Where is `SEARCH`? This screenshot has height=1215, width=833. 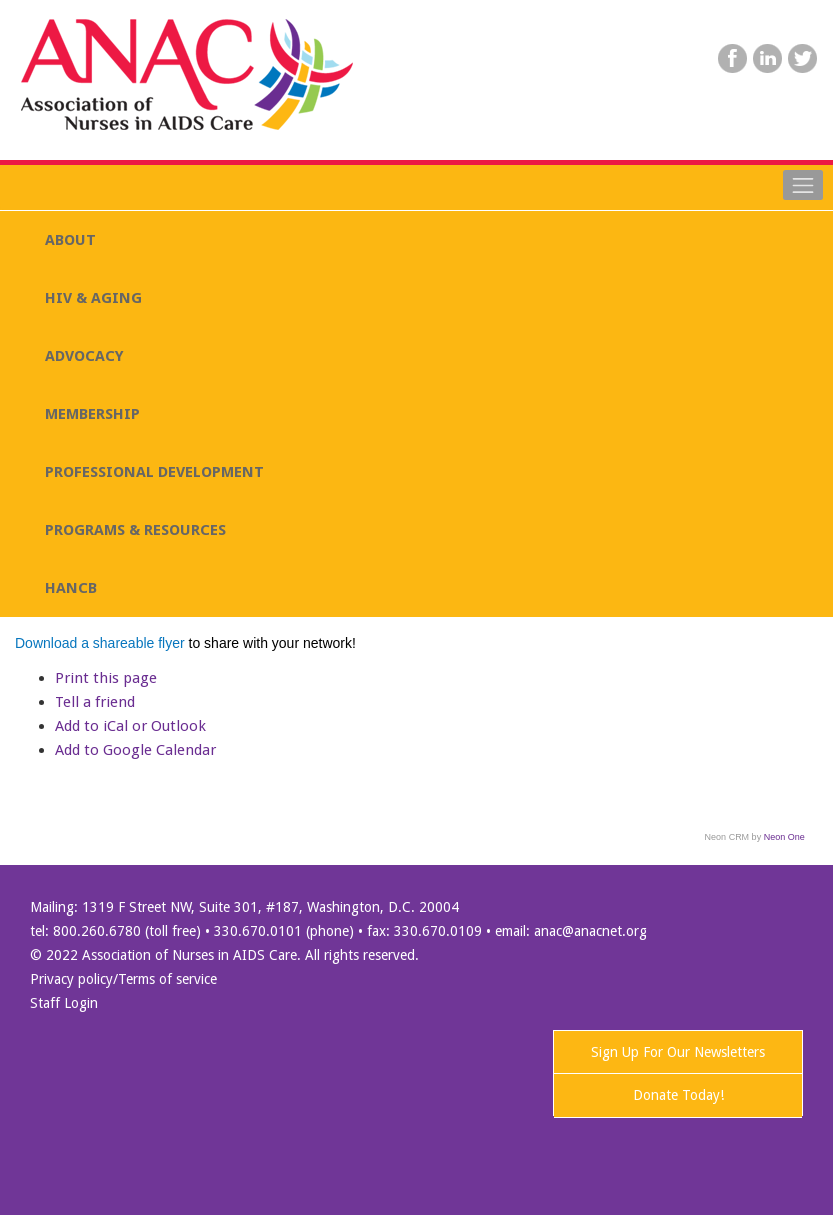 SEARCH is located at coordinates (697, 98).